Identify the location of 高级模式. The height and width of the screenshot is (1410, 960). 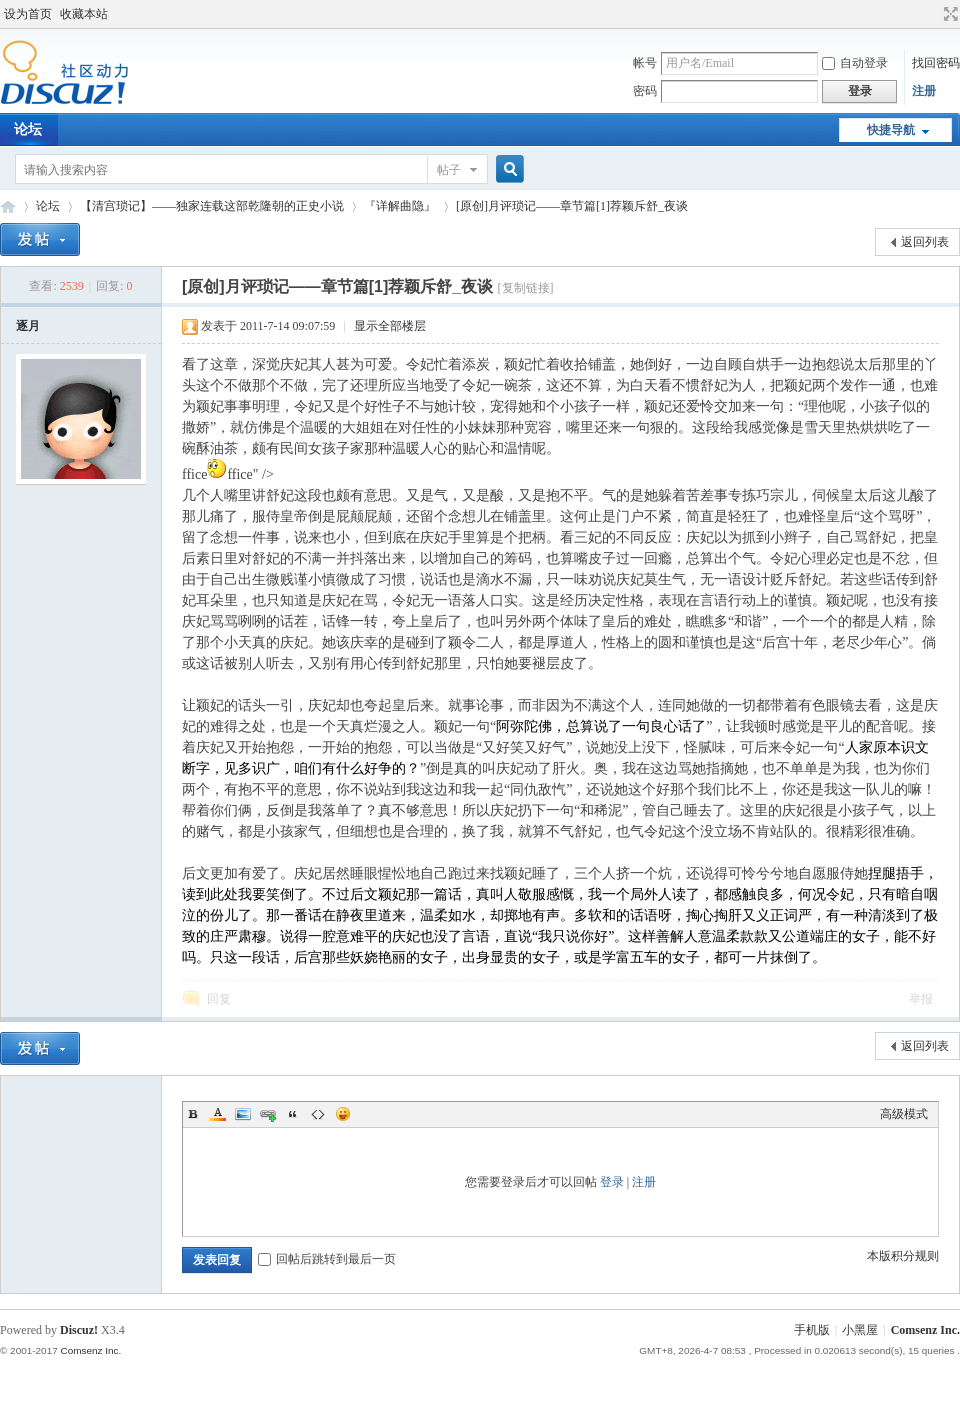
(904, 1114).